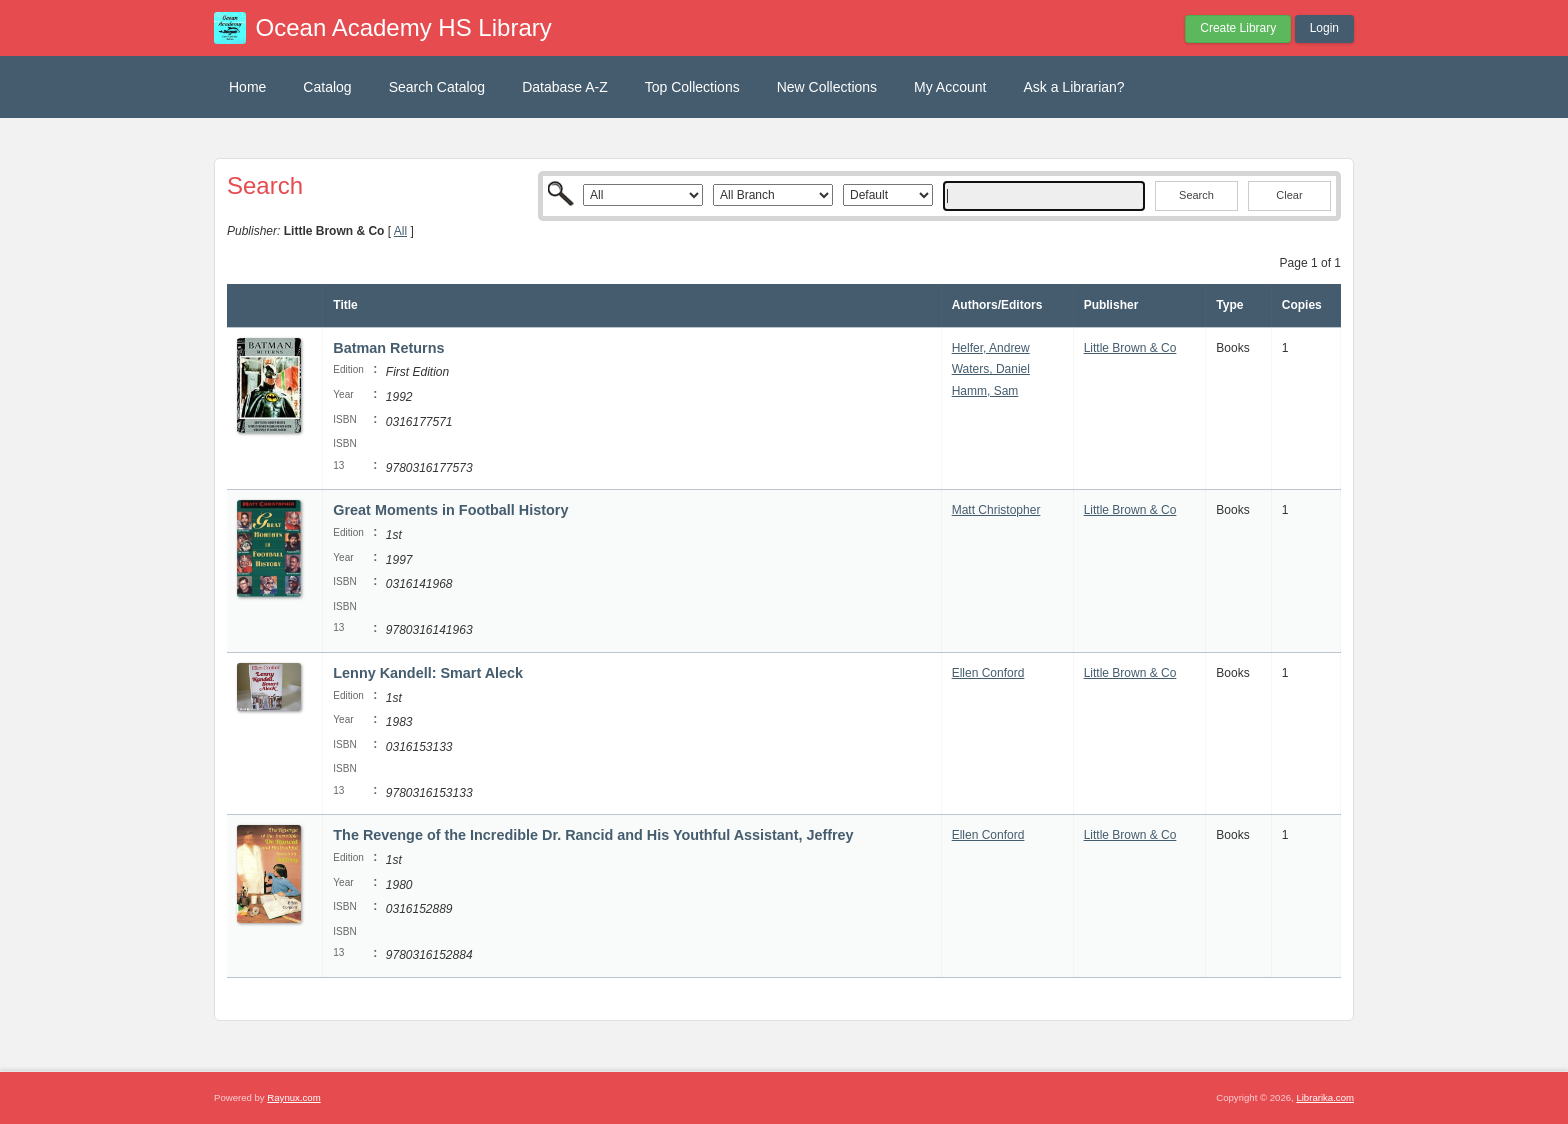 The image size is (1568, 1124). Describe the element at coordinates (996, 510) in the screenshot. I see `Matt Christopher` at that location.